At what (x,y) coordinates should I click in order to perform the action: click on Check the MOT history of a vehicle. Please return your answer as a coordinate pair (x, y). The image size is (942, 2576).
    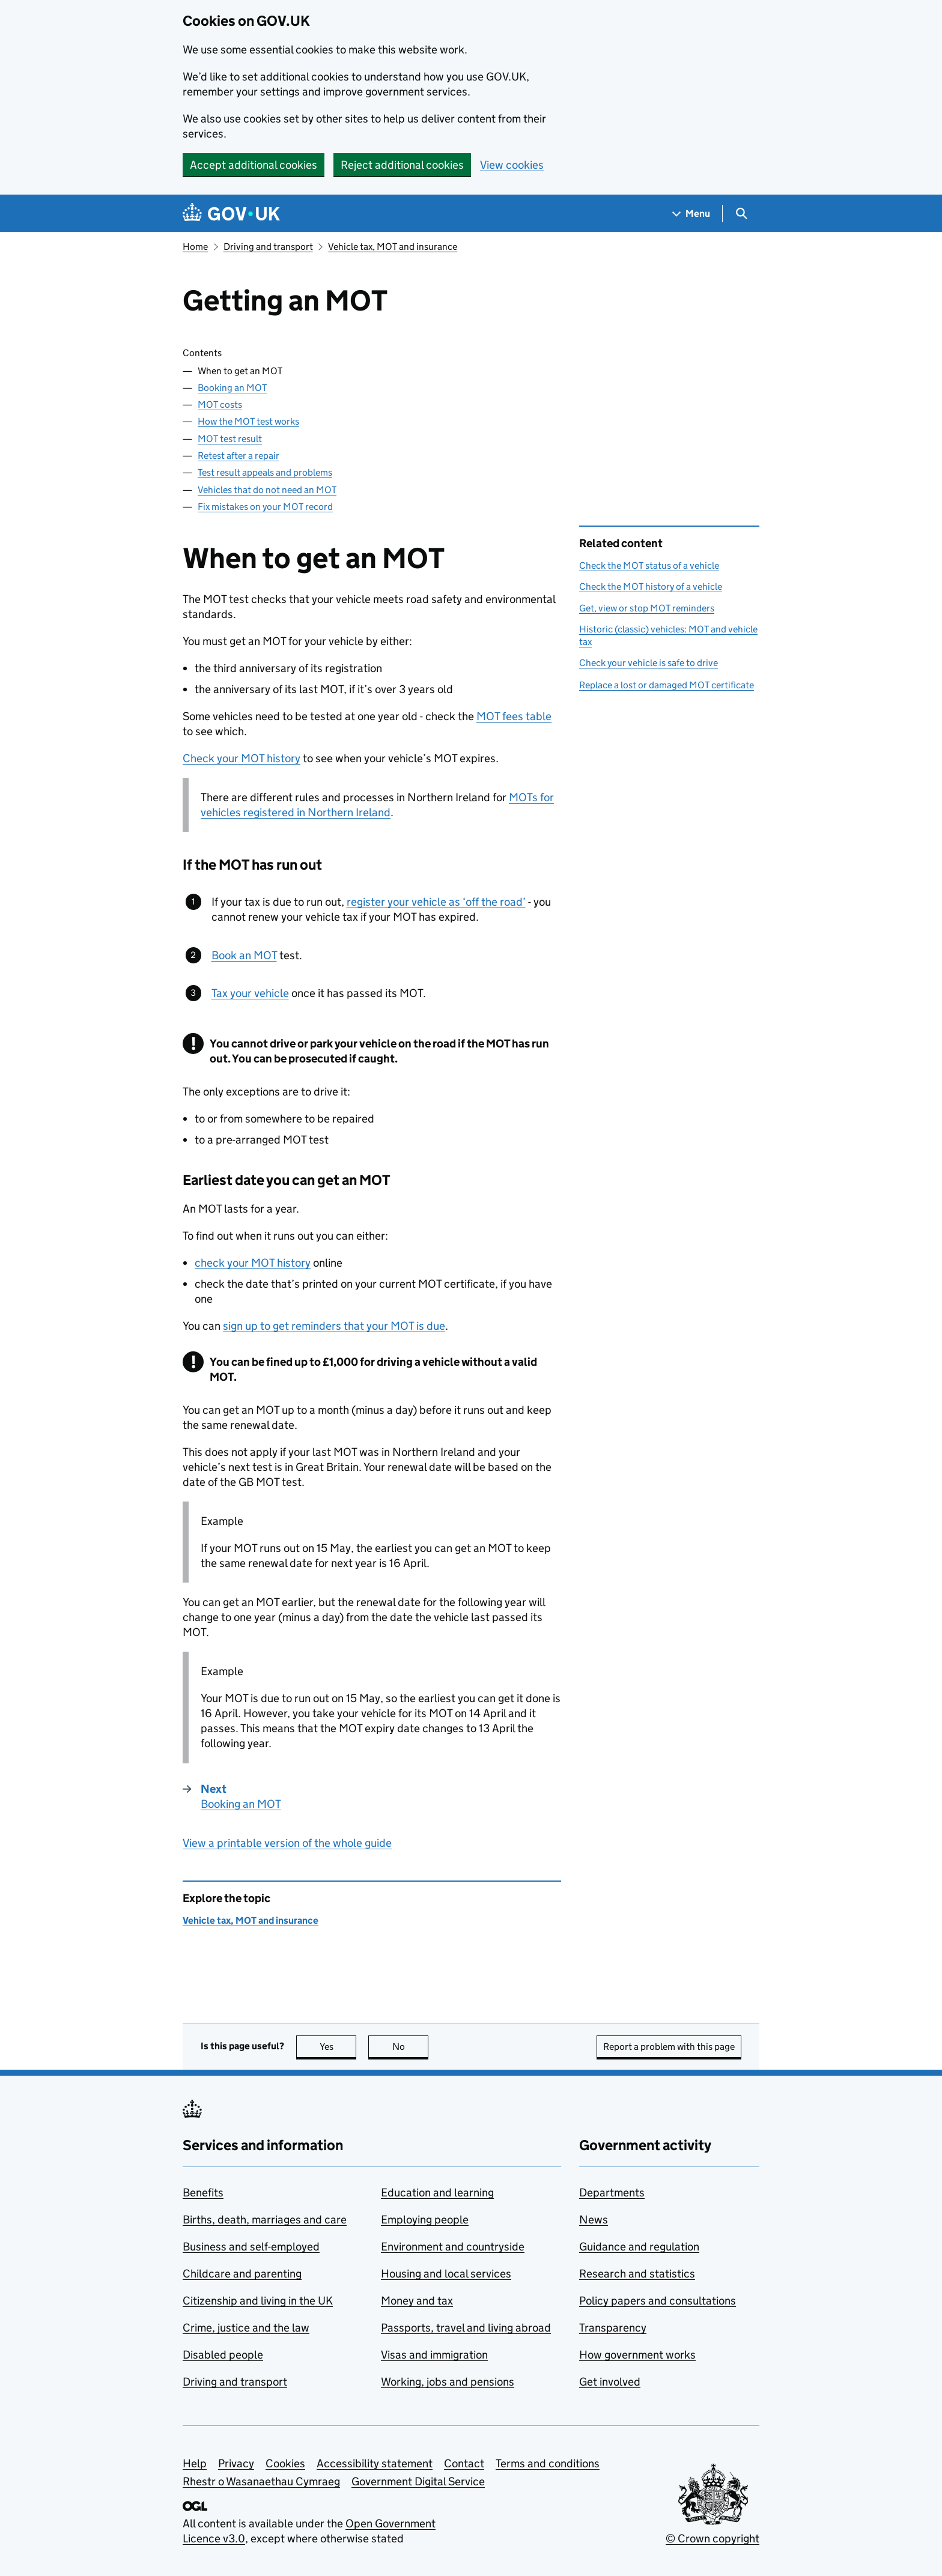
    Looking at the image, I should click on (650, 586).